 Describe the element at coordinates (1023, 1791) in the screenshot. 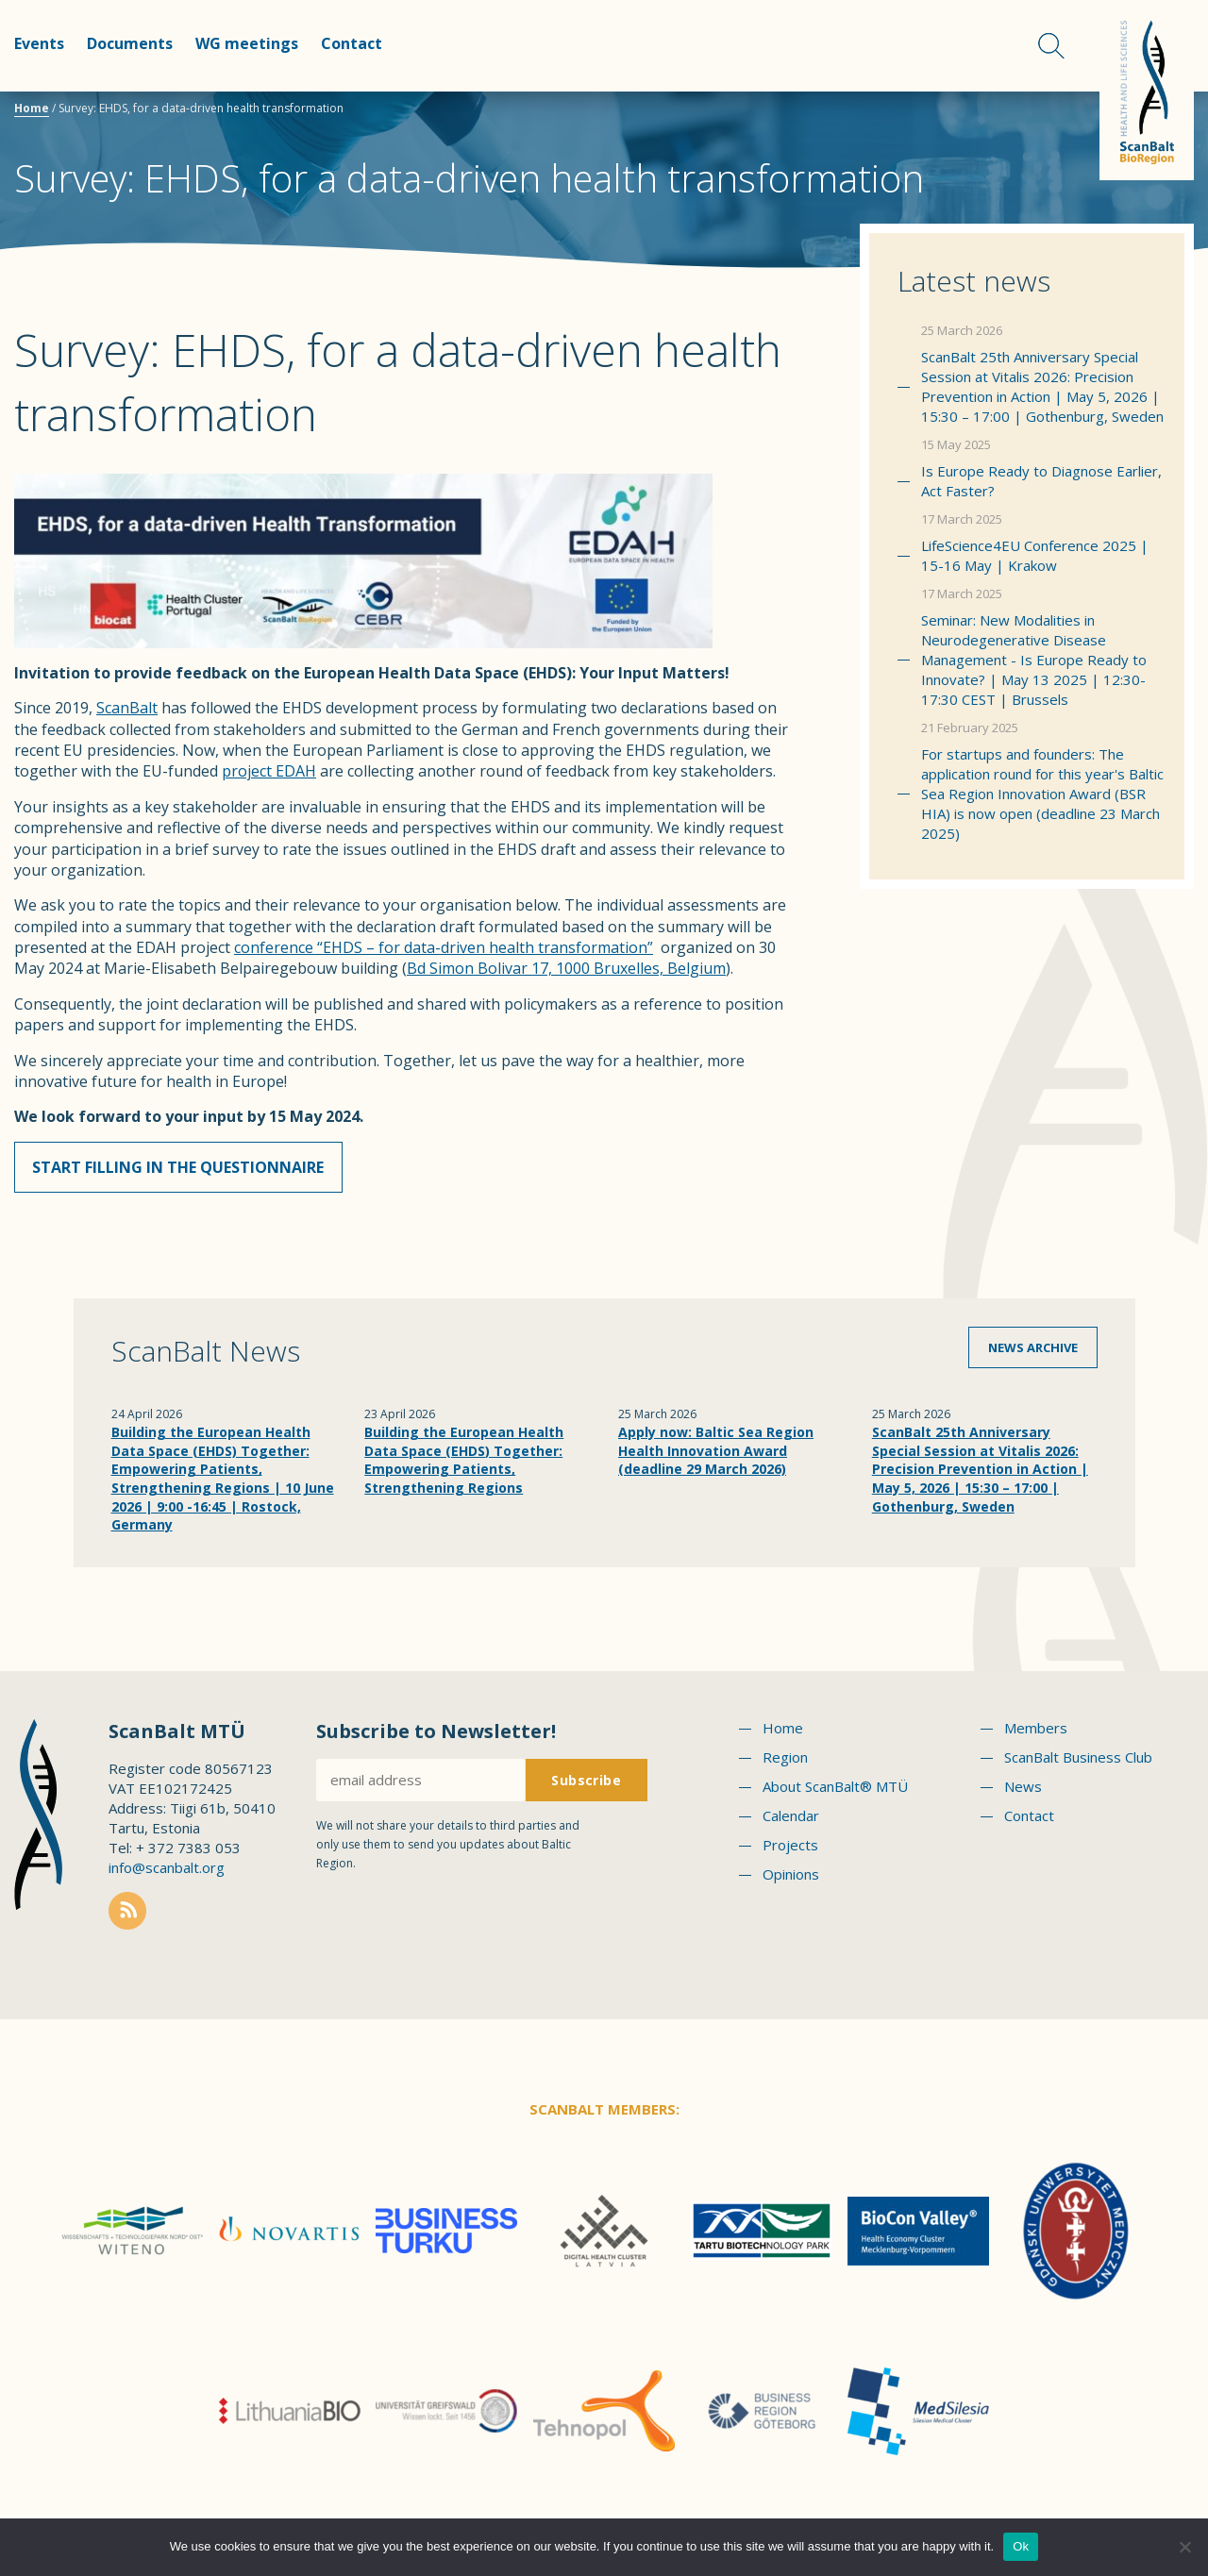

I see `News` at that location.